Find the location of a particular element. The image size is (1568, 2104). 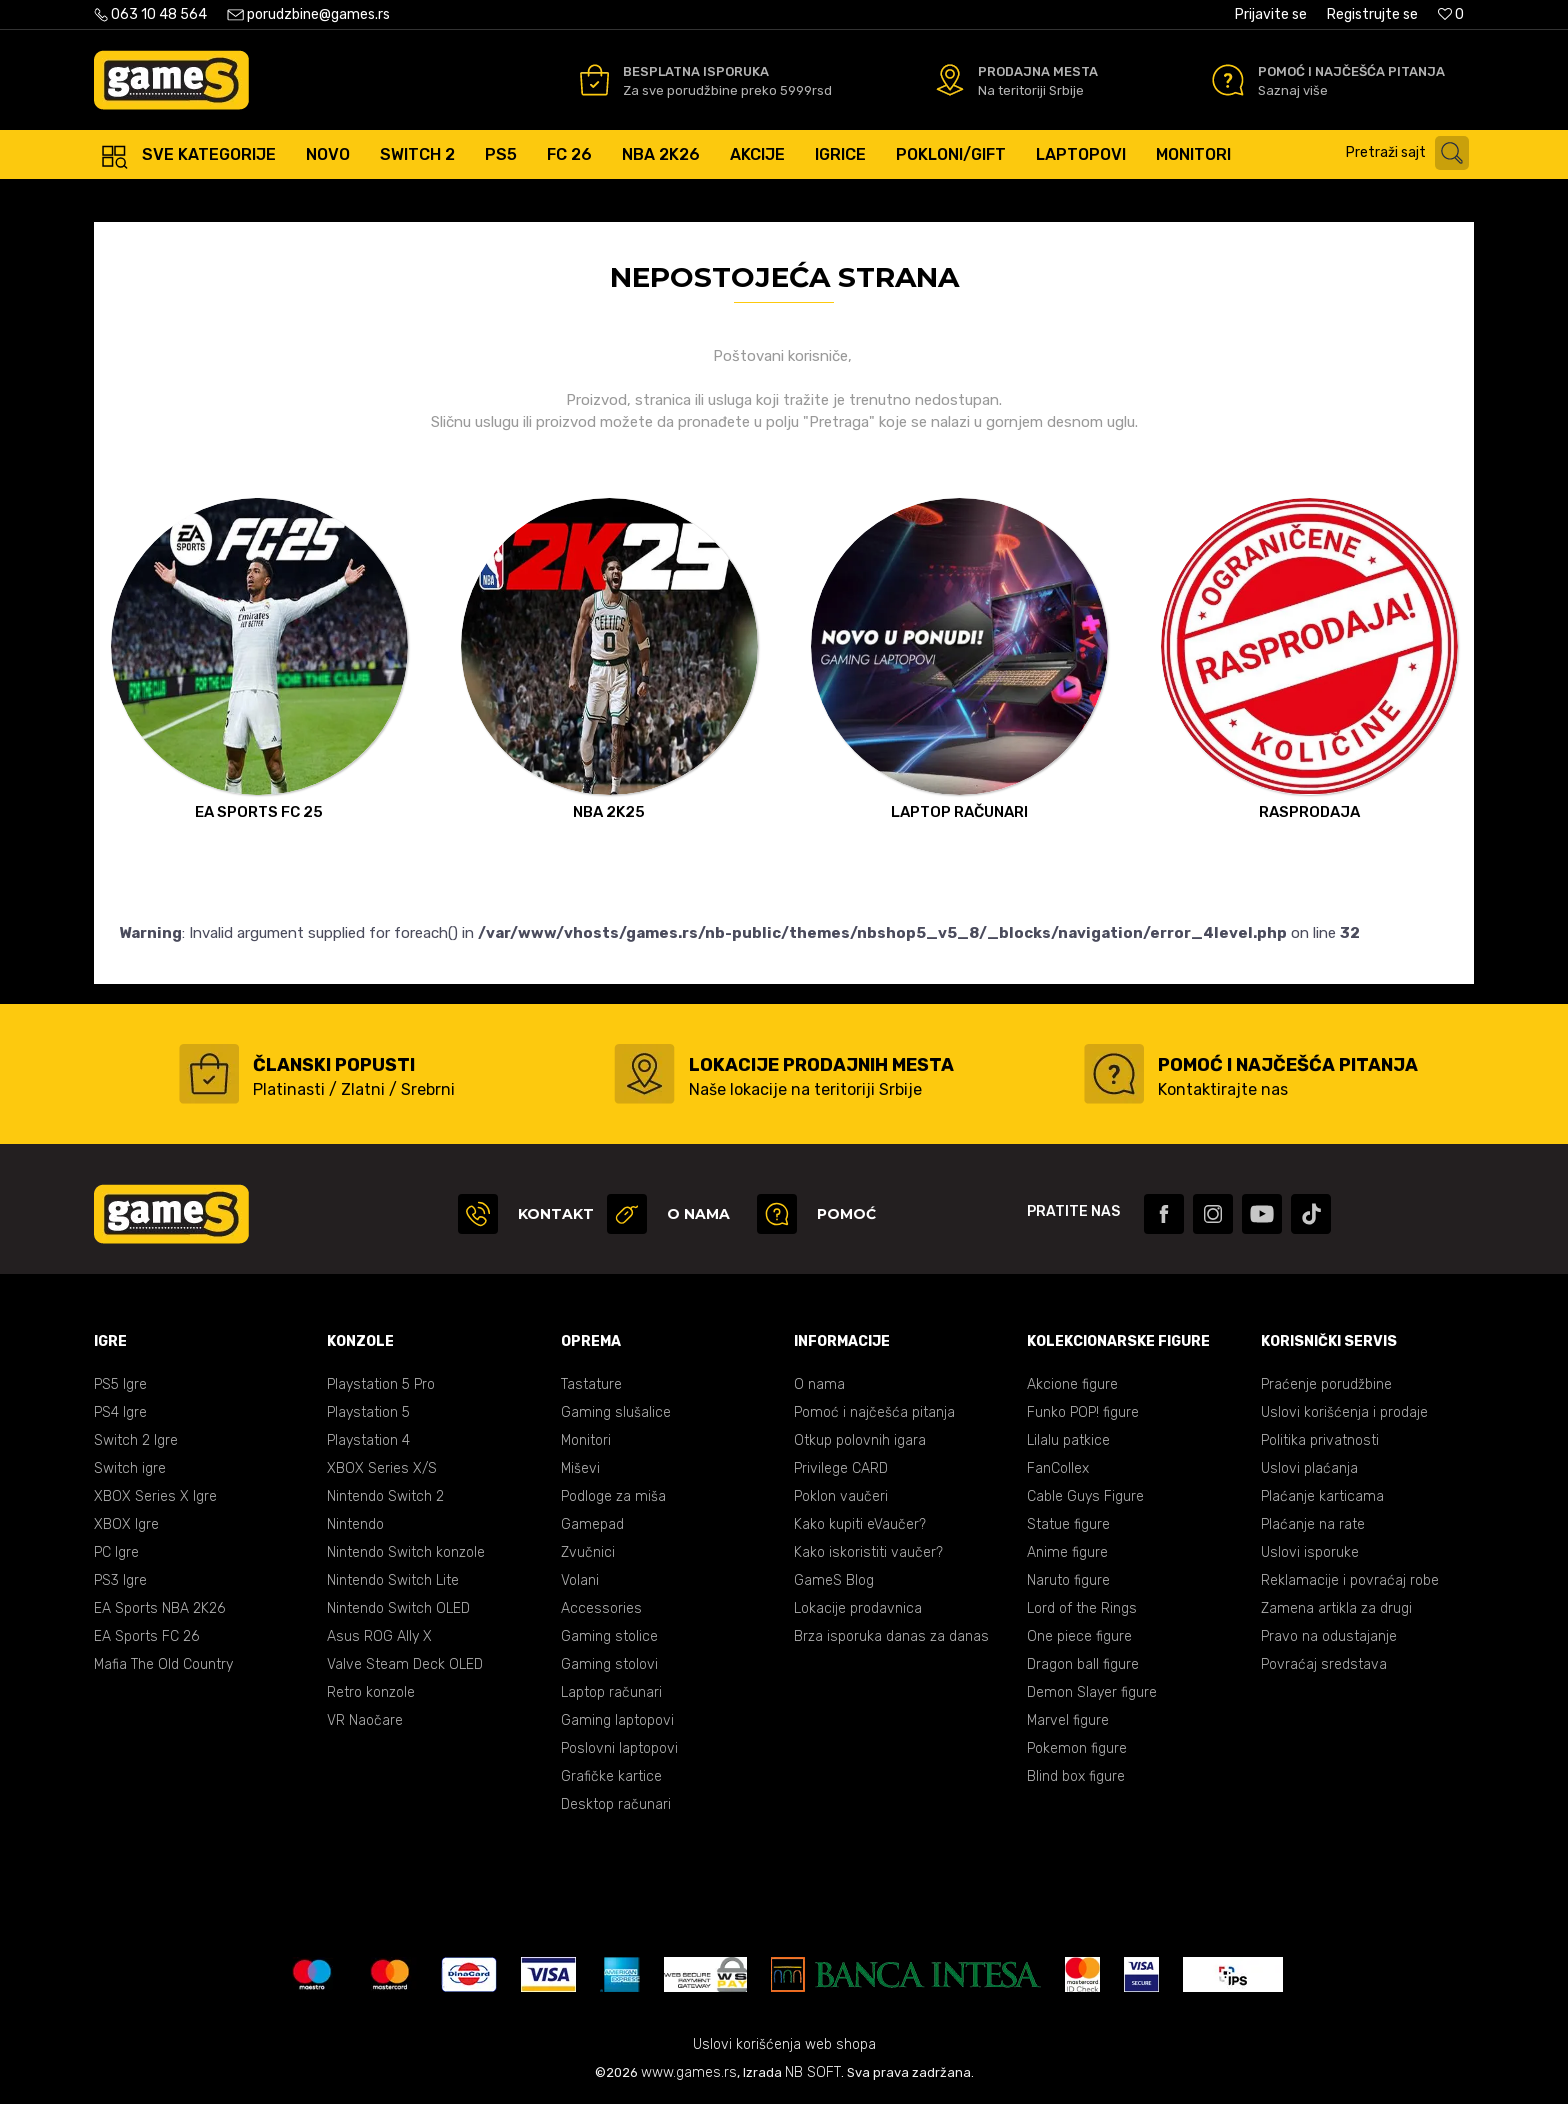

Accessories is located at coordinates (601, 1608).